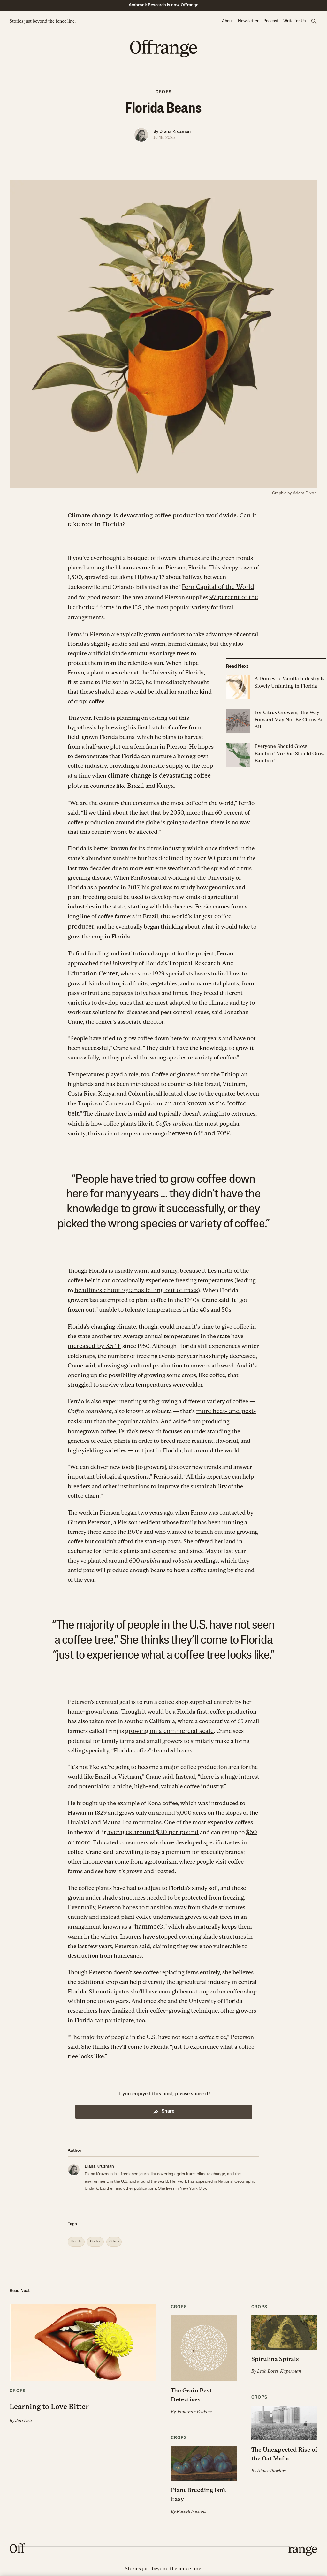 The height and width of the screenshot is (2576, 327). I want to click on an area known as the “coffee belt, so click(207, 1096).